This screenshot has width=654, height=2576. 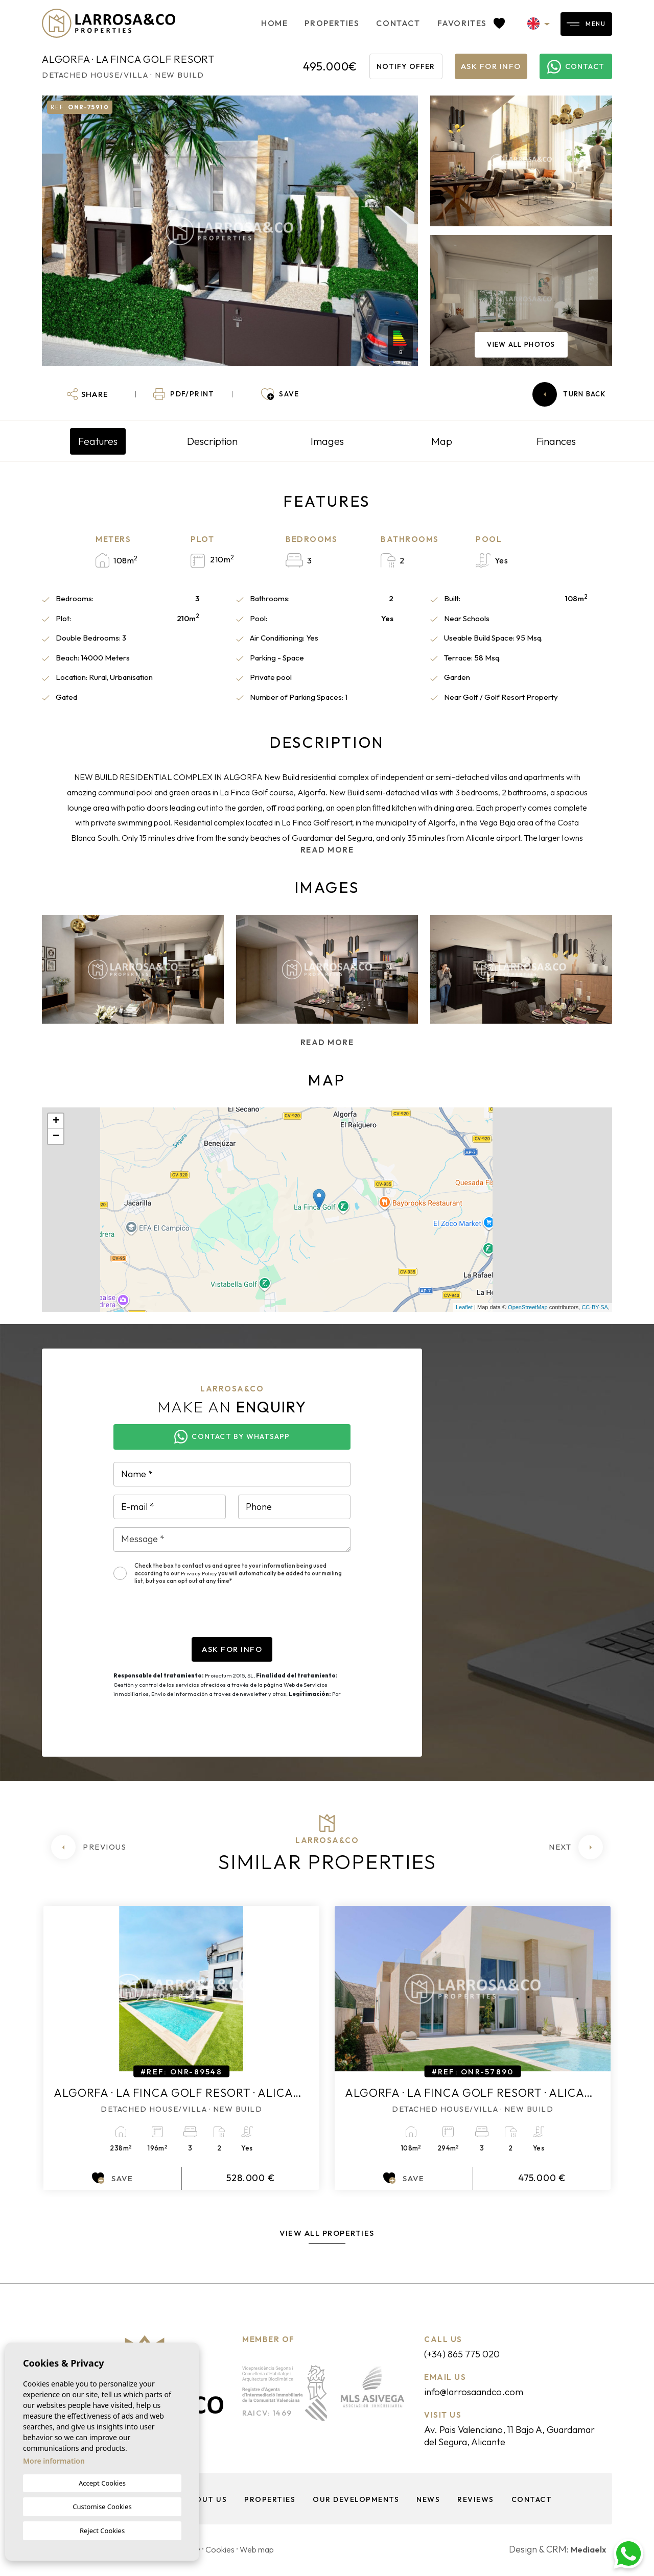 I want to click on − [button], so click(x=56, y=1136).